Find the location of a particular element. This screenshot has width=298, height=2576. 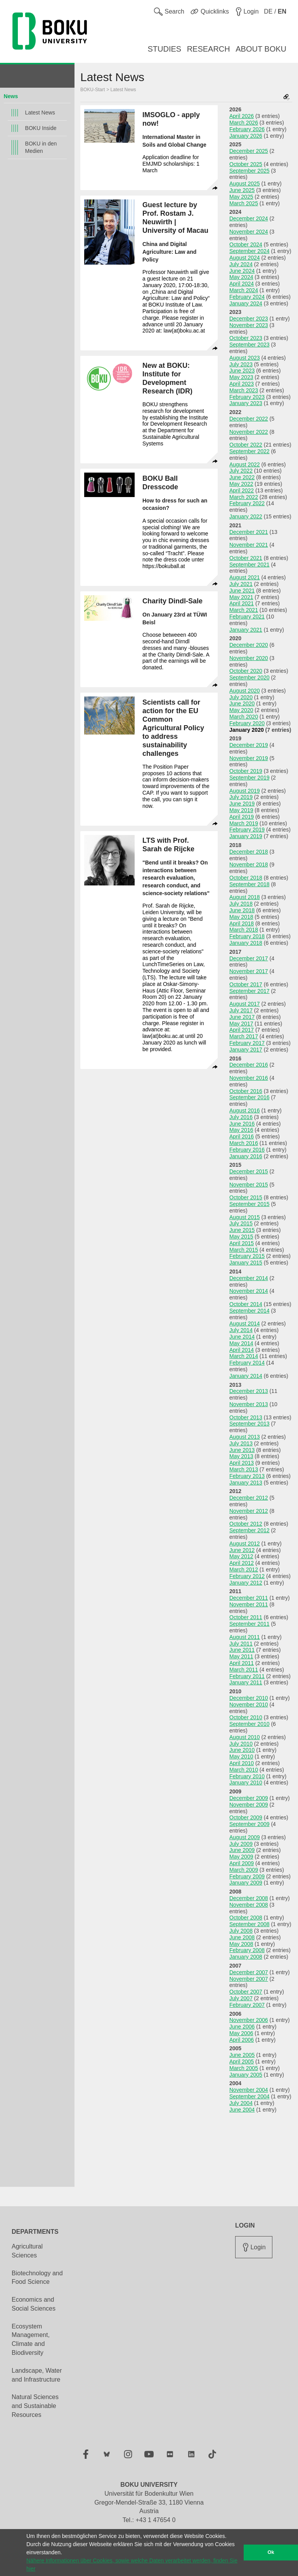

February 2023 is located at coordinates (247, 397).